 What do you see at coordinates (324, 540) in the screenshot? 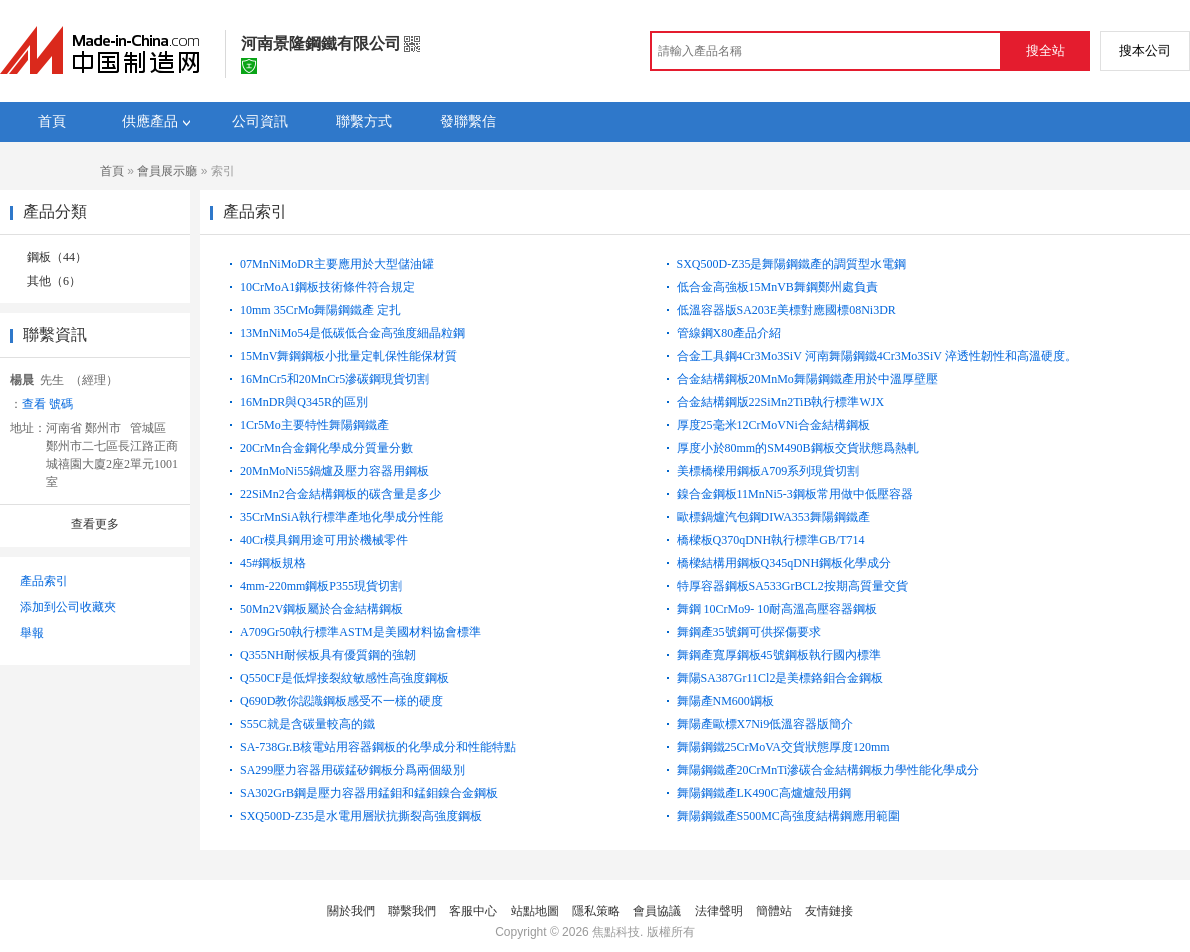
I see `40Cr模具鋼用途可用於機械零件` at bounding box center [324, 540].